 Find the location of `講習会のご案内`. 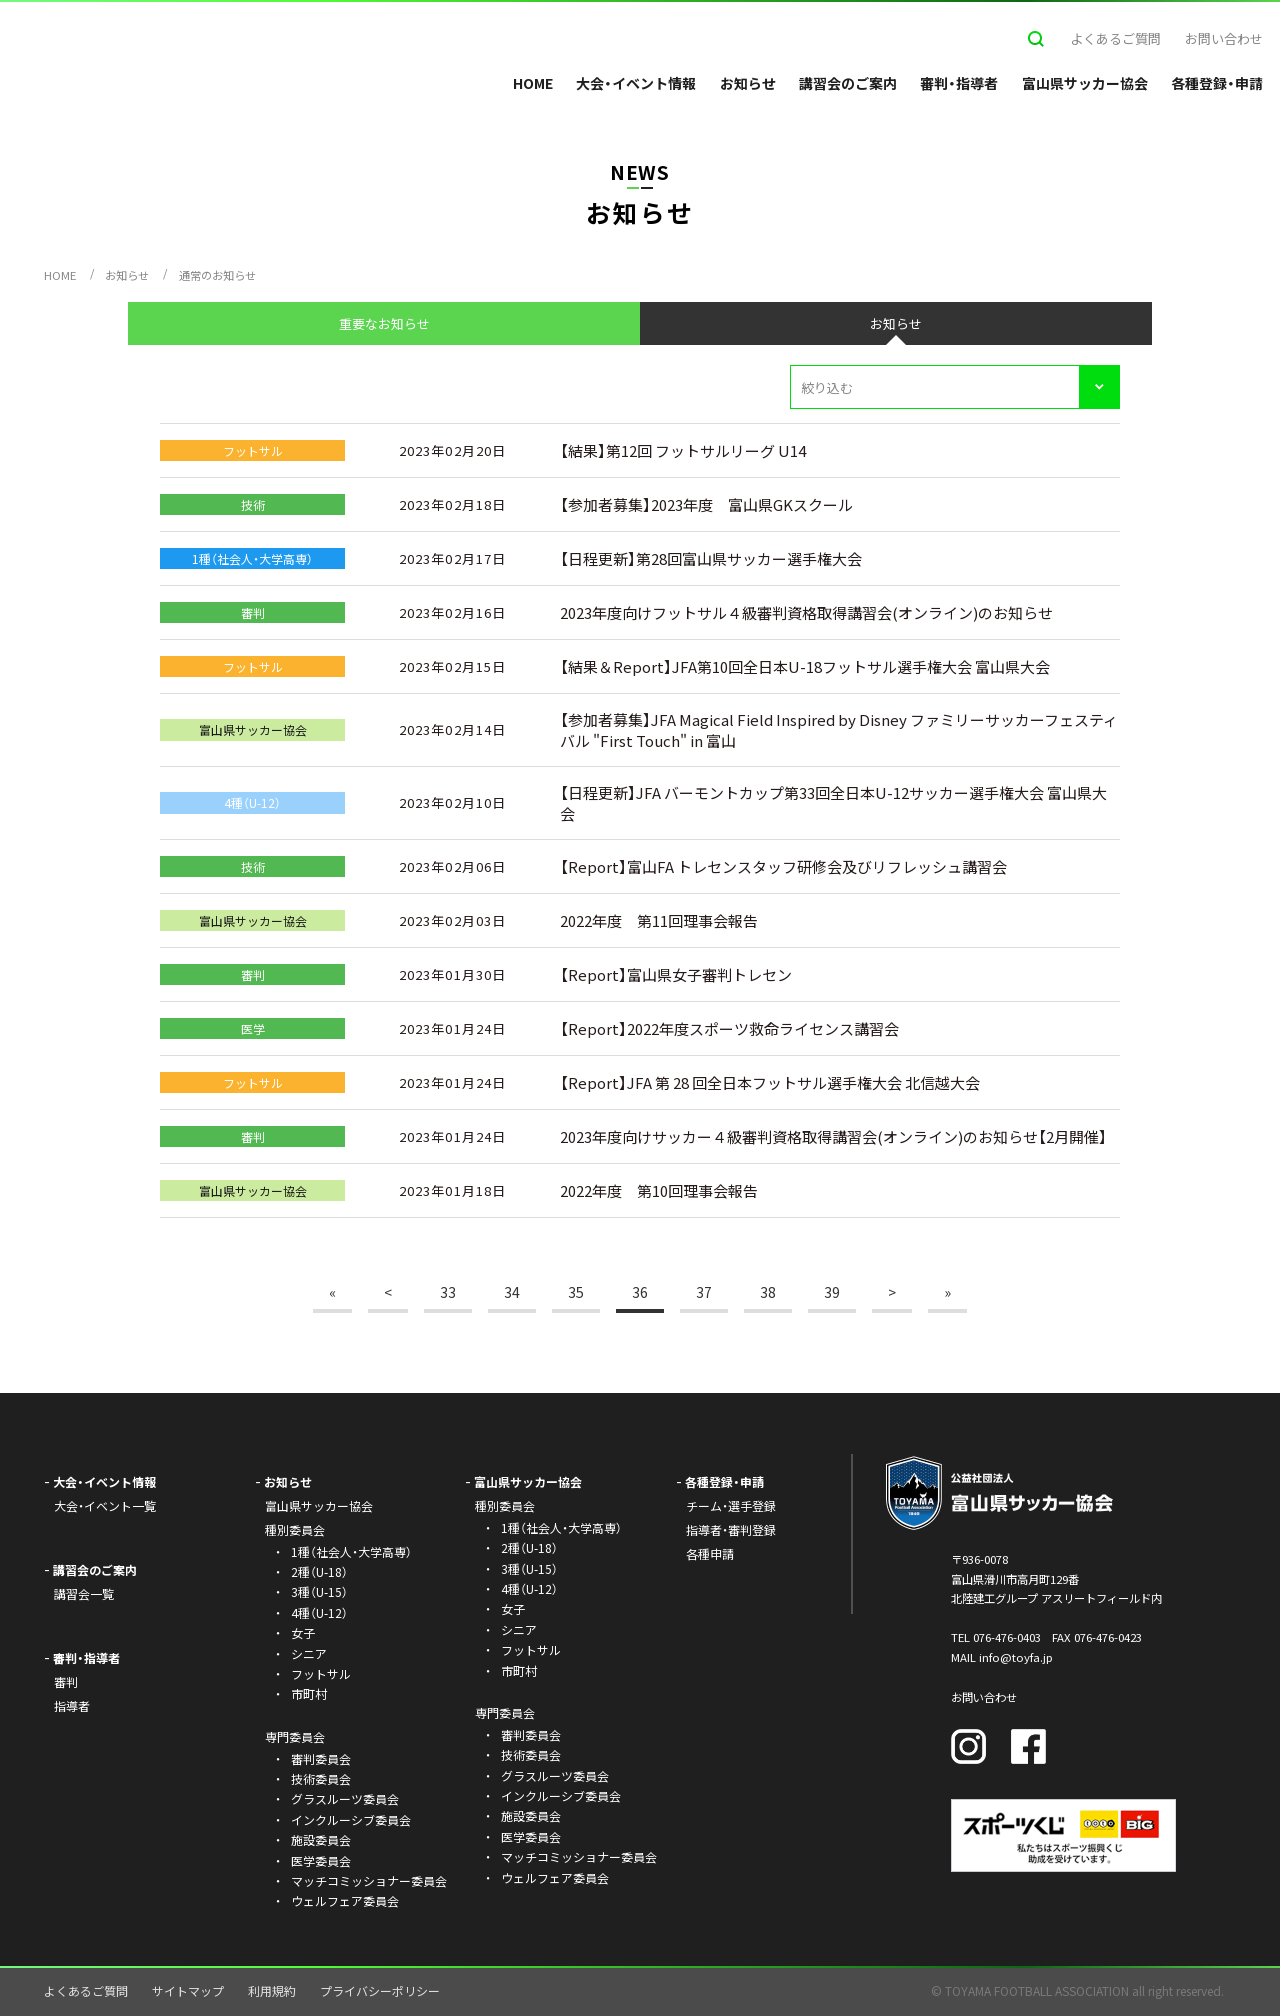

講習会のご案内 is located at coordinates (848, 83).